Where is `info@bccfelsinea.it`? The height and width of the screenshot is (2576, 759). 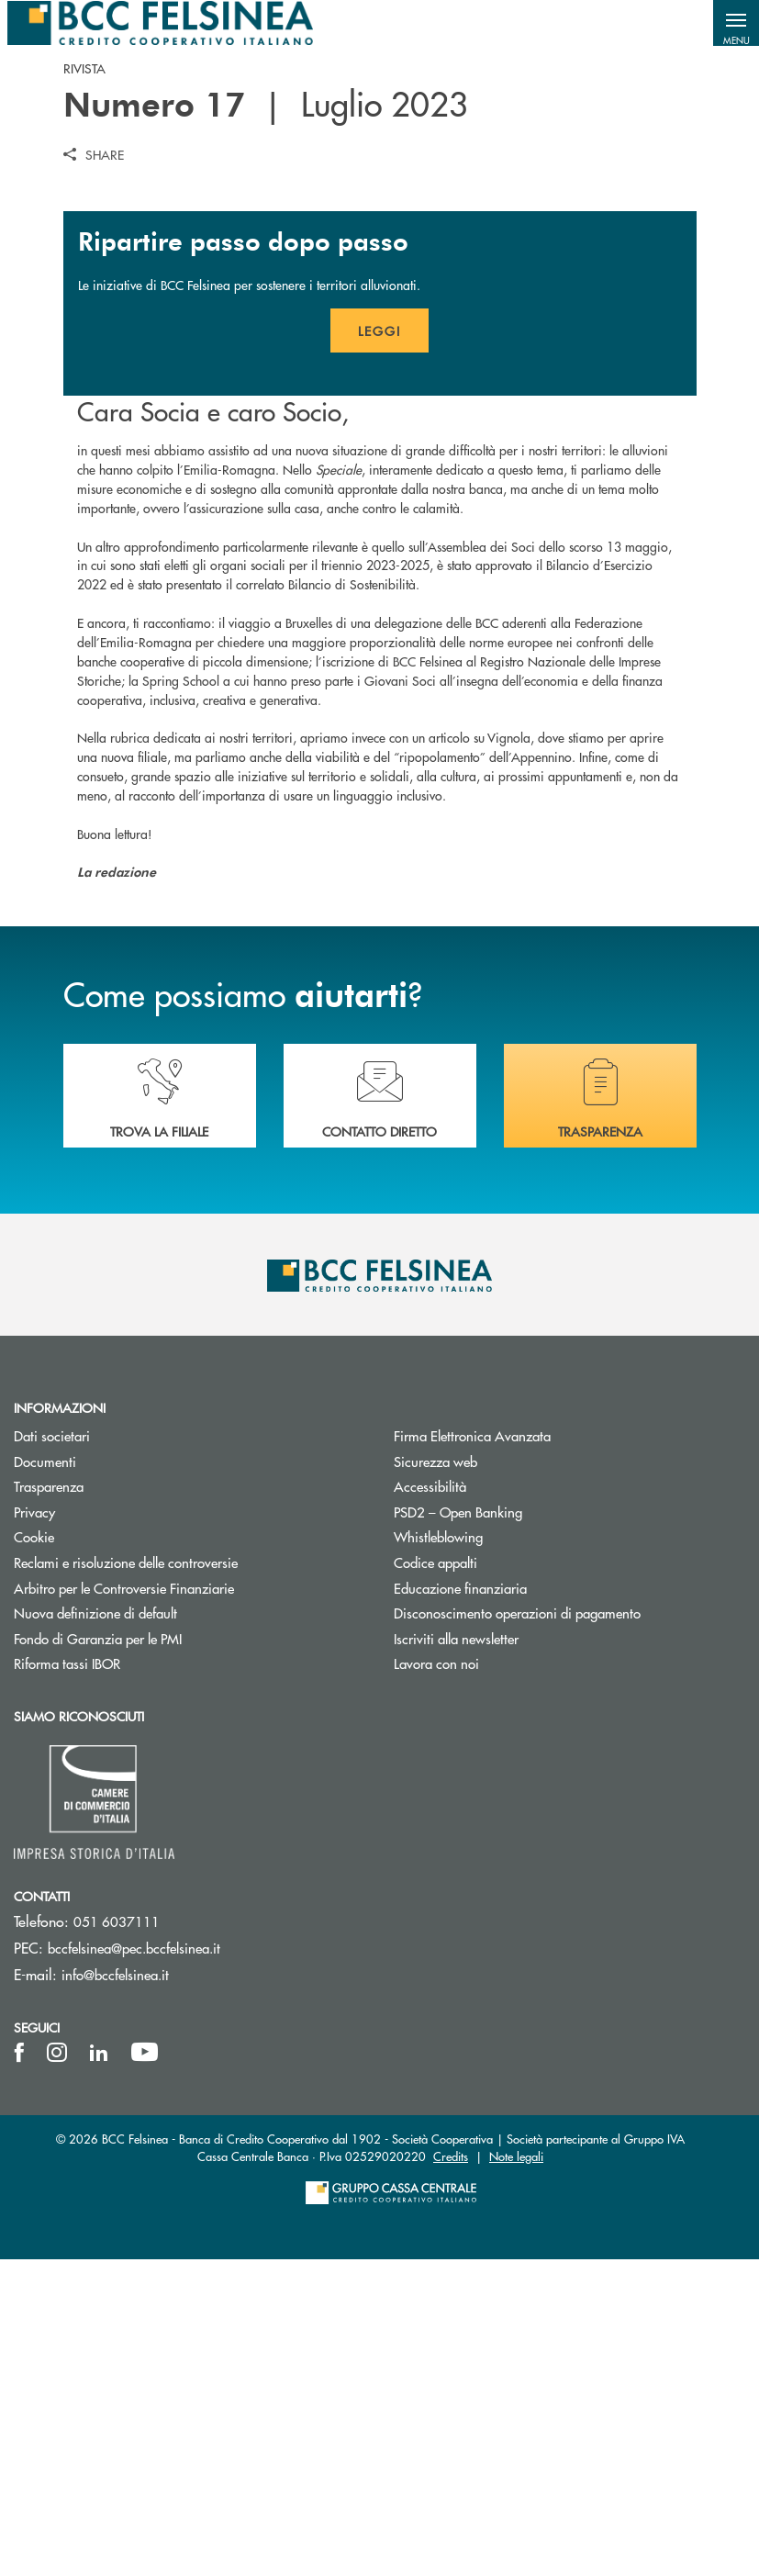 info@bccfelsinea.it is located at coordinates (115, 2292).